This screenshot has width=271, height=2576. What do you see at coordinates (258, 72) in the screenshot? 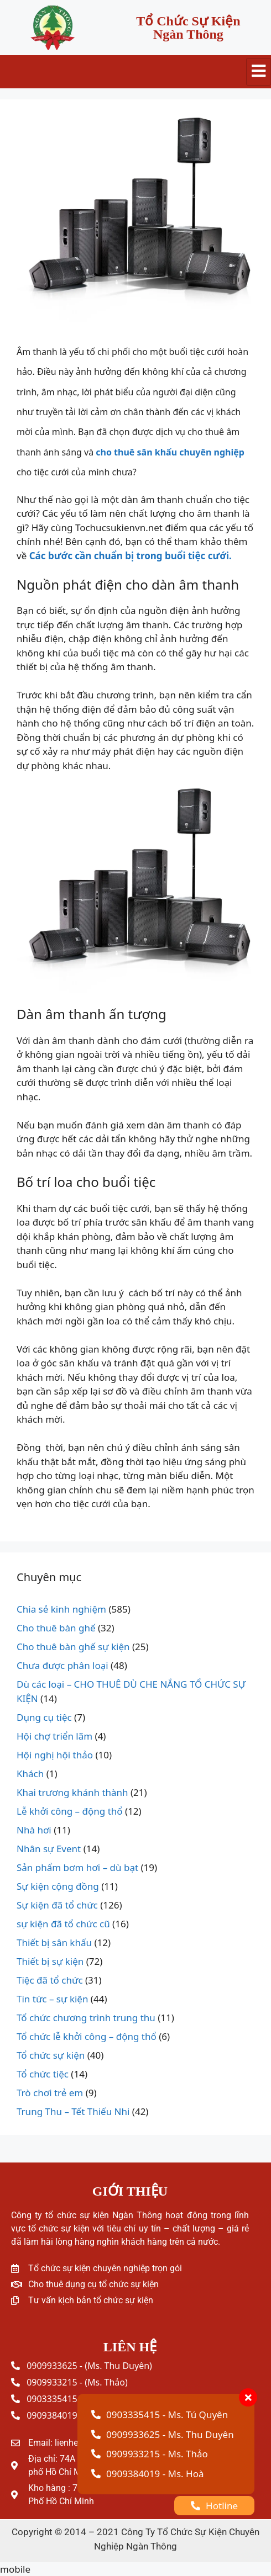
I see `[hamburger-icon]` at bounding box center [258, 72].